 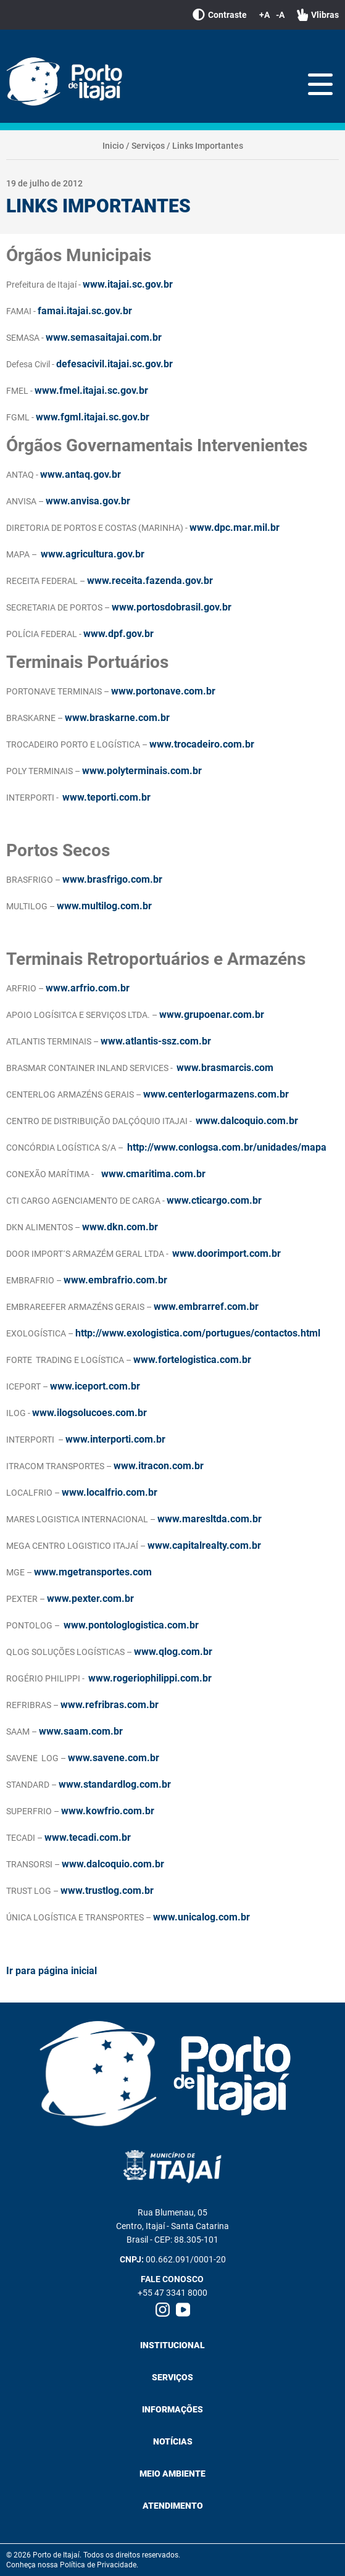 What do you see at coordinates (214, 1200) in the screenshot?
I see `www.cticargo.com.br` at bounding box center [214, 1200].